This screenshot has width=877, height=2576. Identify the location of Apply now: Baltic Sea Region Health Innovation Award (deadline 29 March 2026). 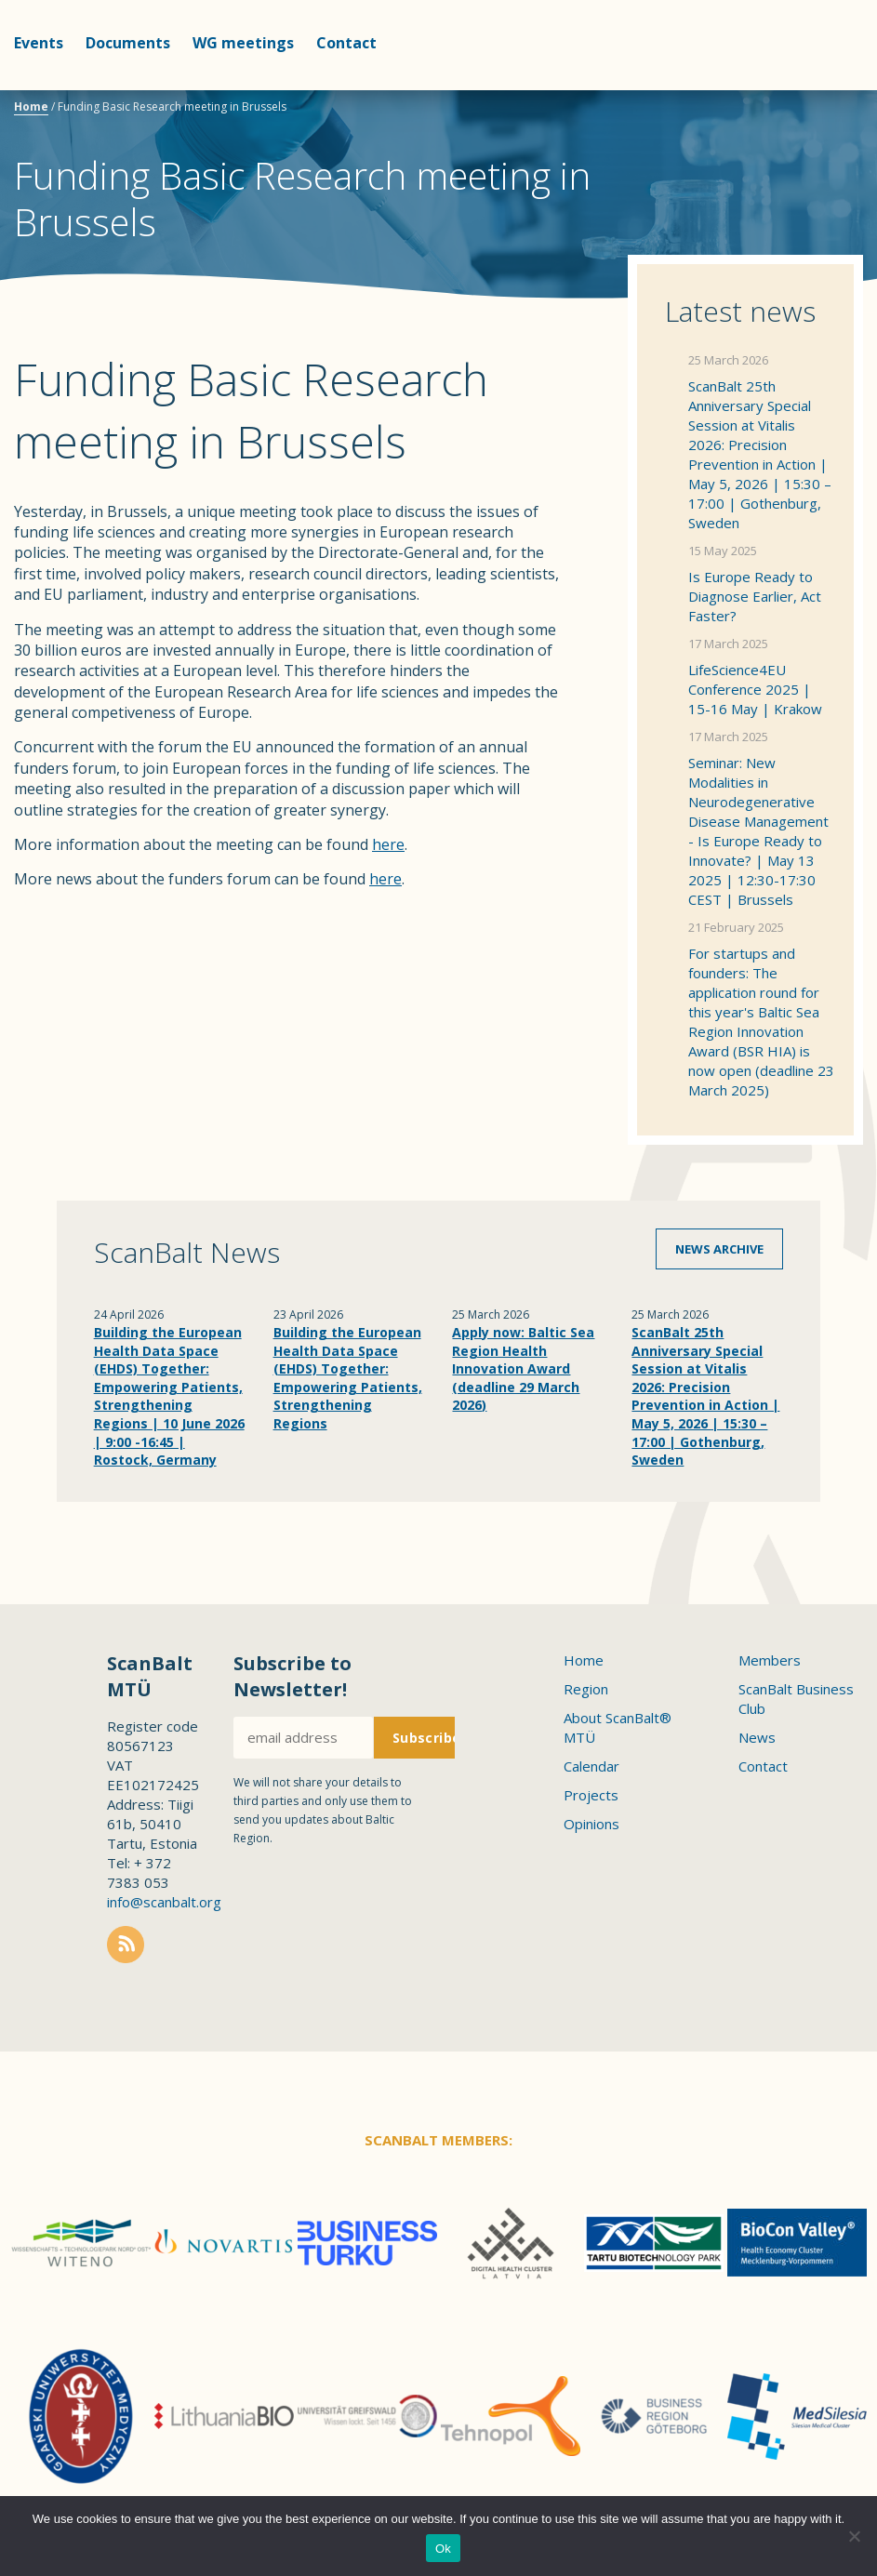
(523, 1368).